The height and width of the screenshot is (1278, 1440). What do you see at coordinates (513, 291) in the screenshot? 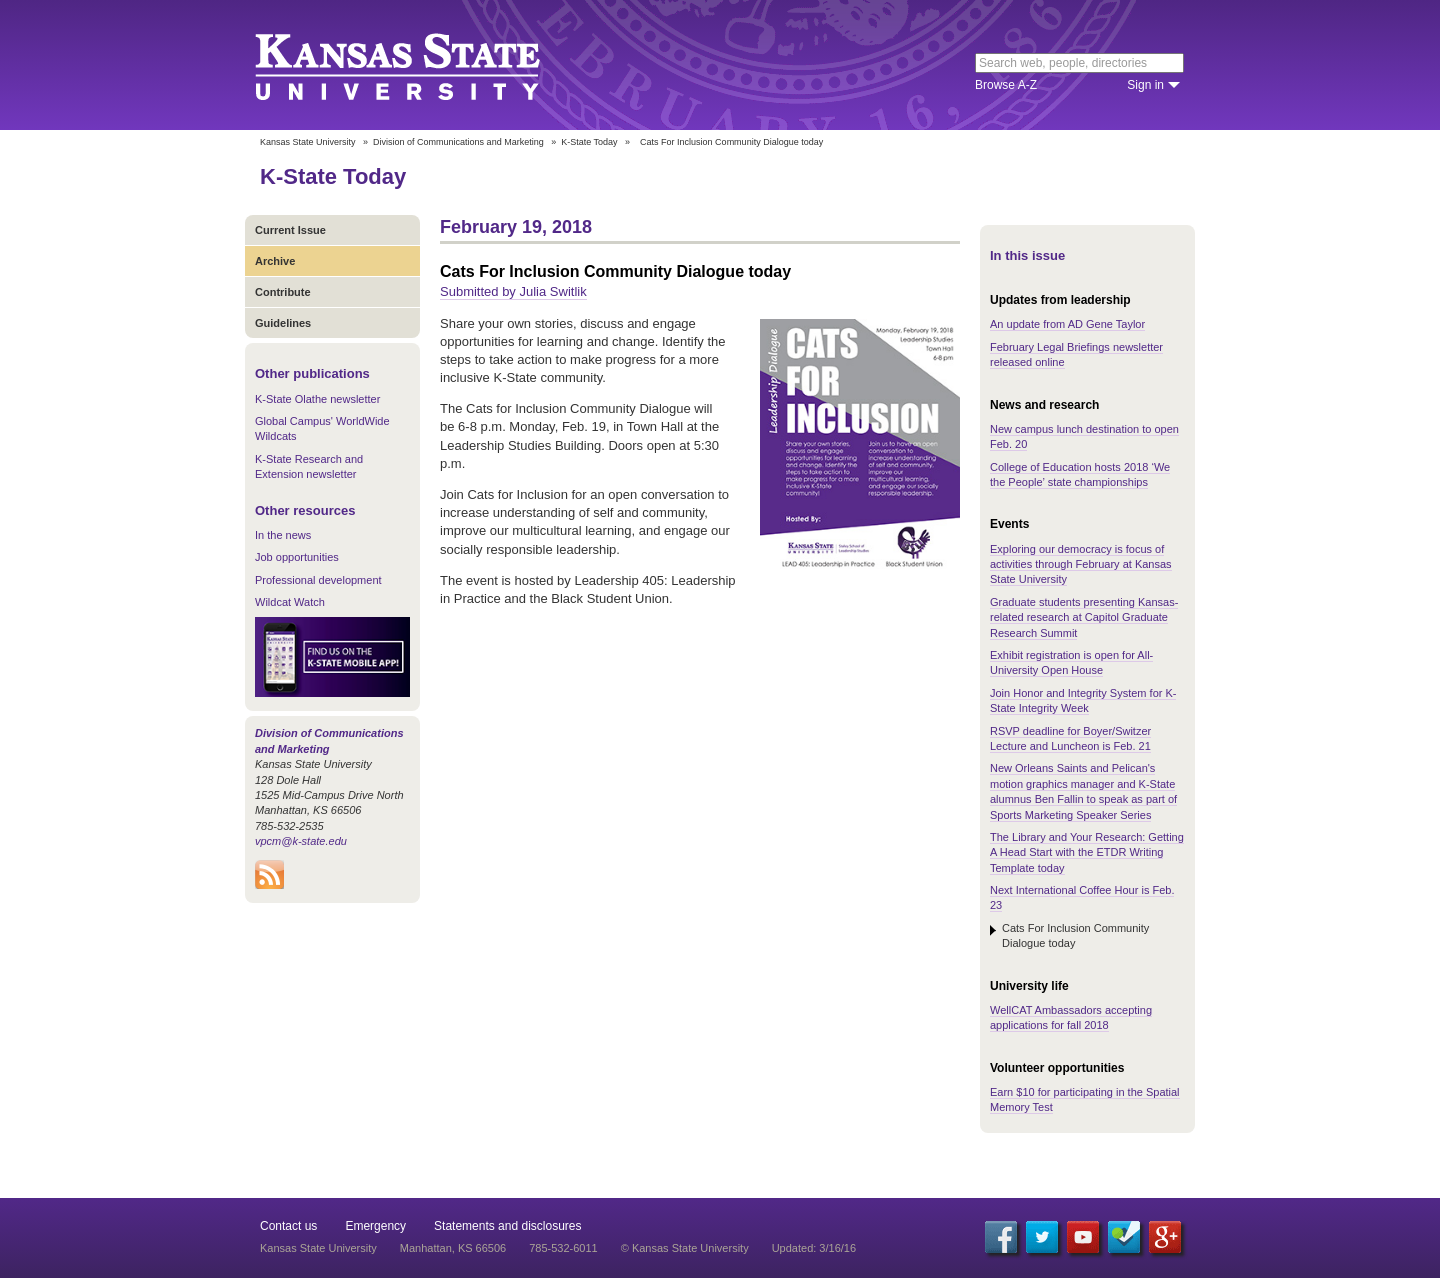
I see `Submitted by Julia Switlik` at bounding box center [513, 291].